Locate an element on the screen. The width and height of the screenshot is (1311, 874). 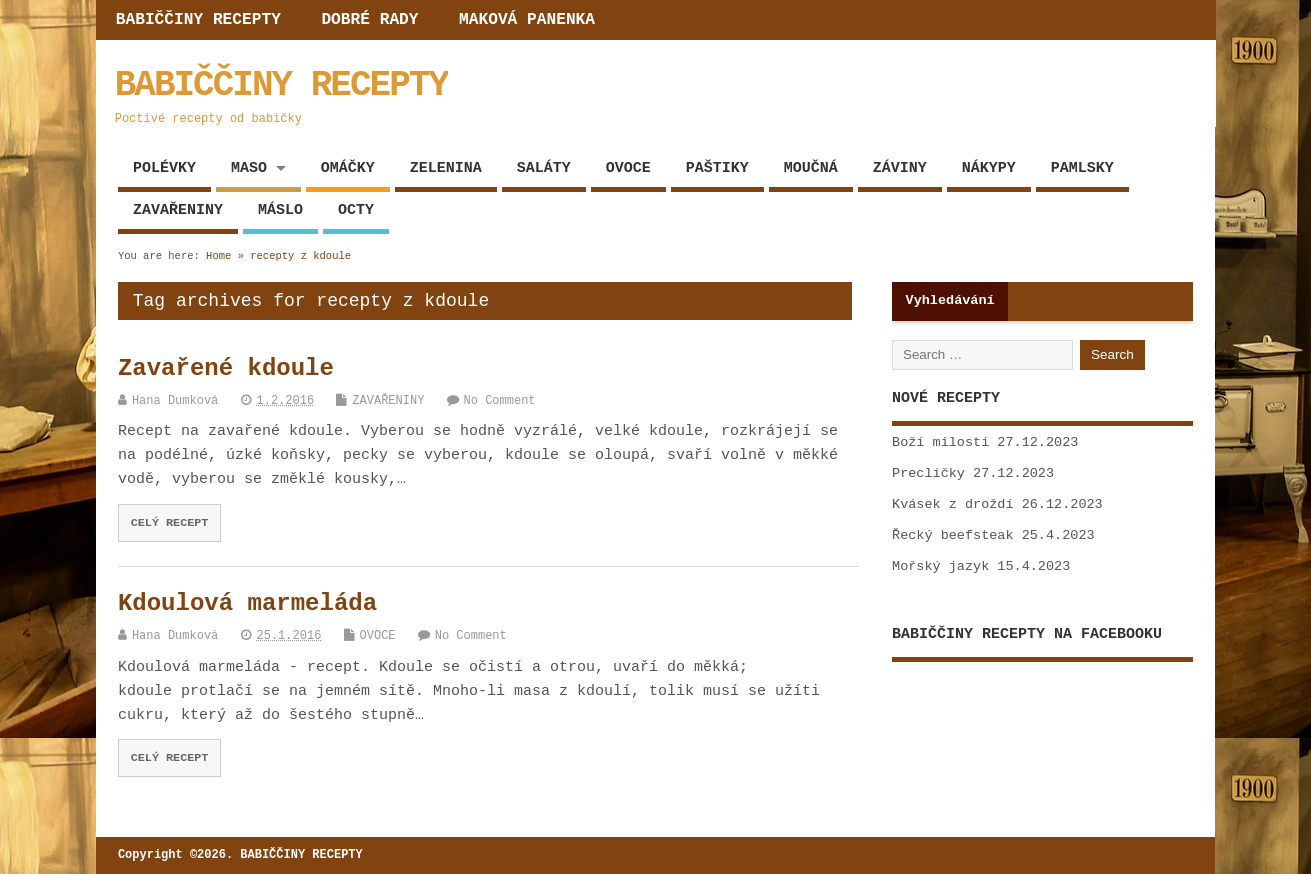
BABIČČINY RECEPTY is located at coordinates (198, 20).